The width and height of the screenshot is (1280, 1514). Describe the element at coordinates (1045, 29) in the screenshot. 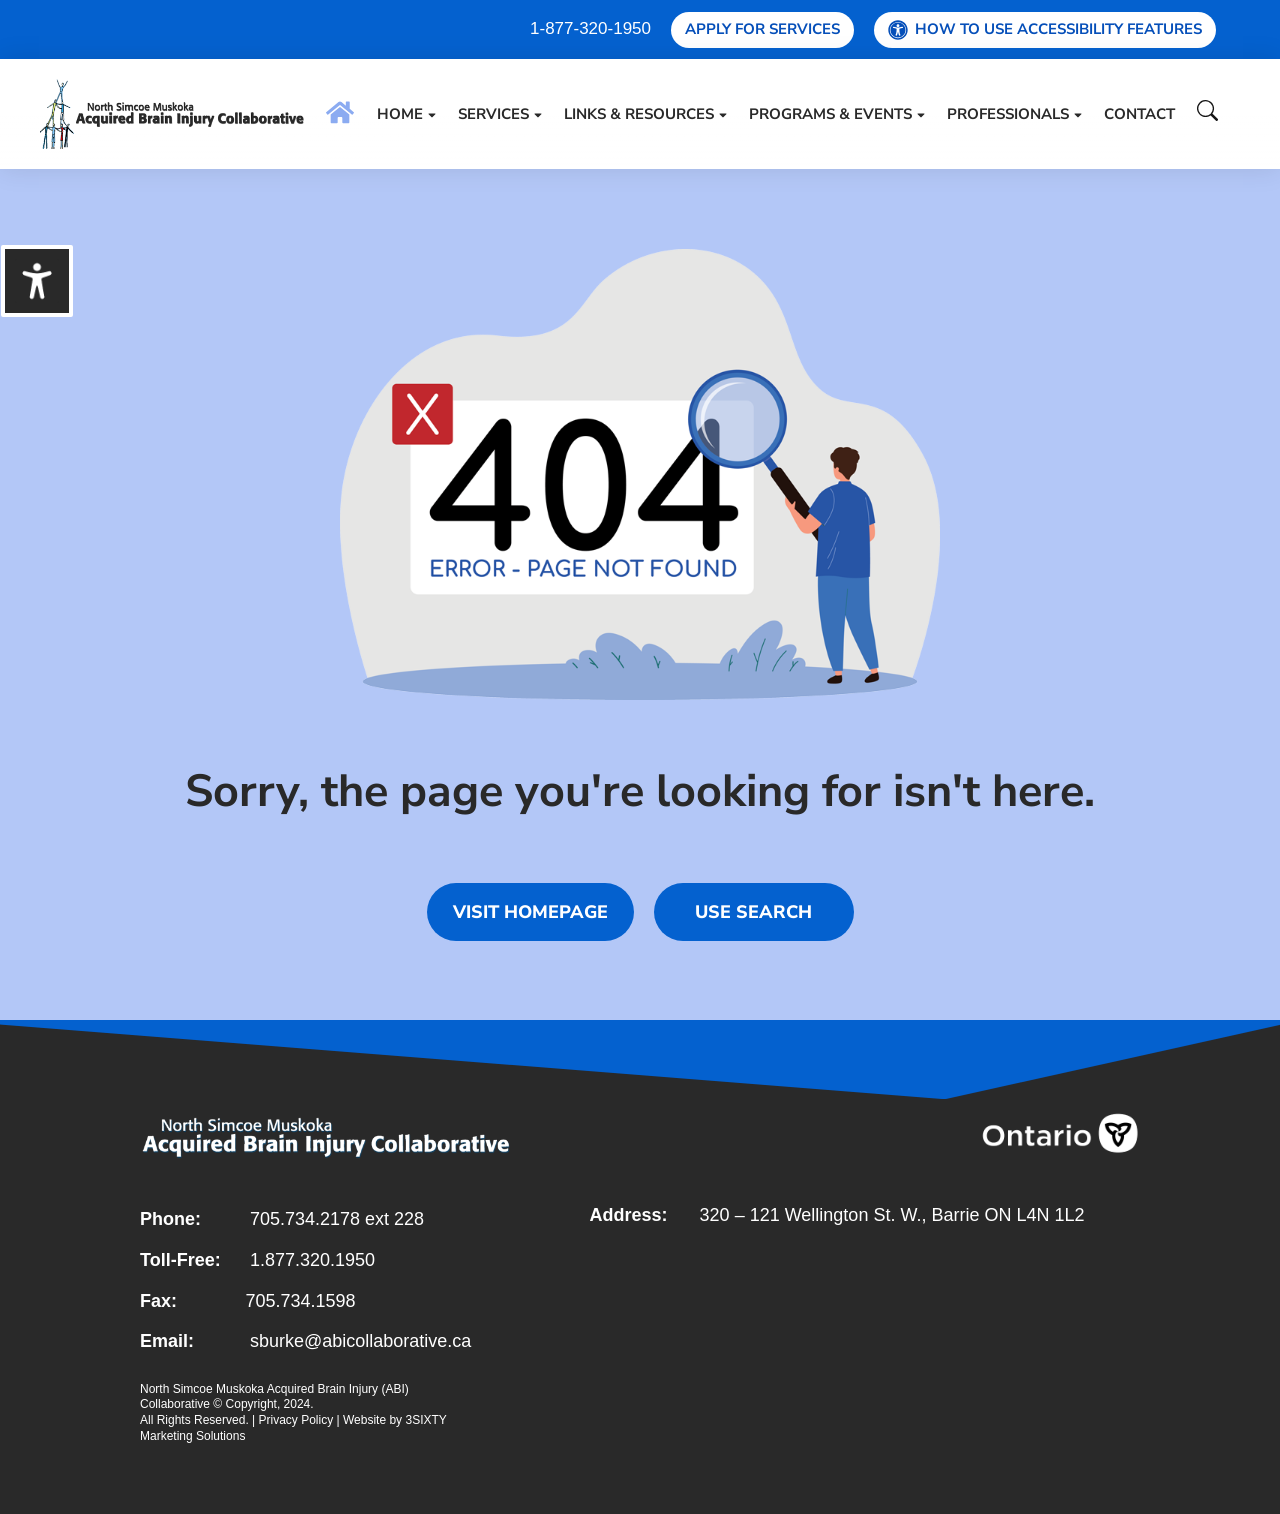

I see `How To Use Accessibility Features` at that location.